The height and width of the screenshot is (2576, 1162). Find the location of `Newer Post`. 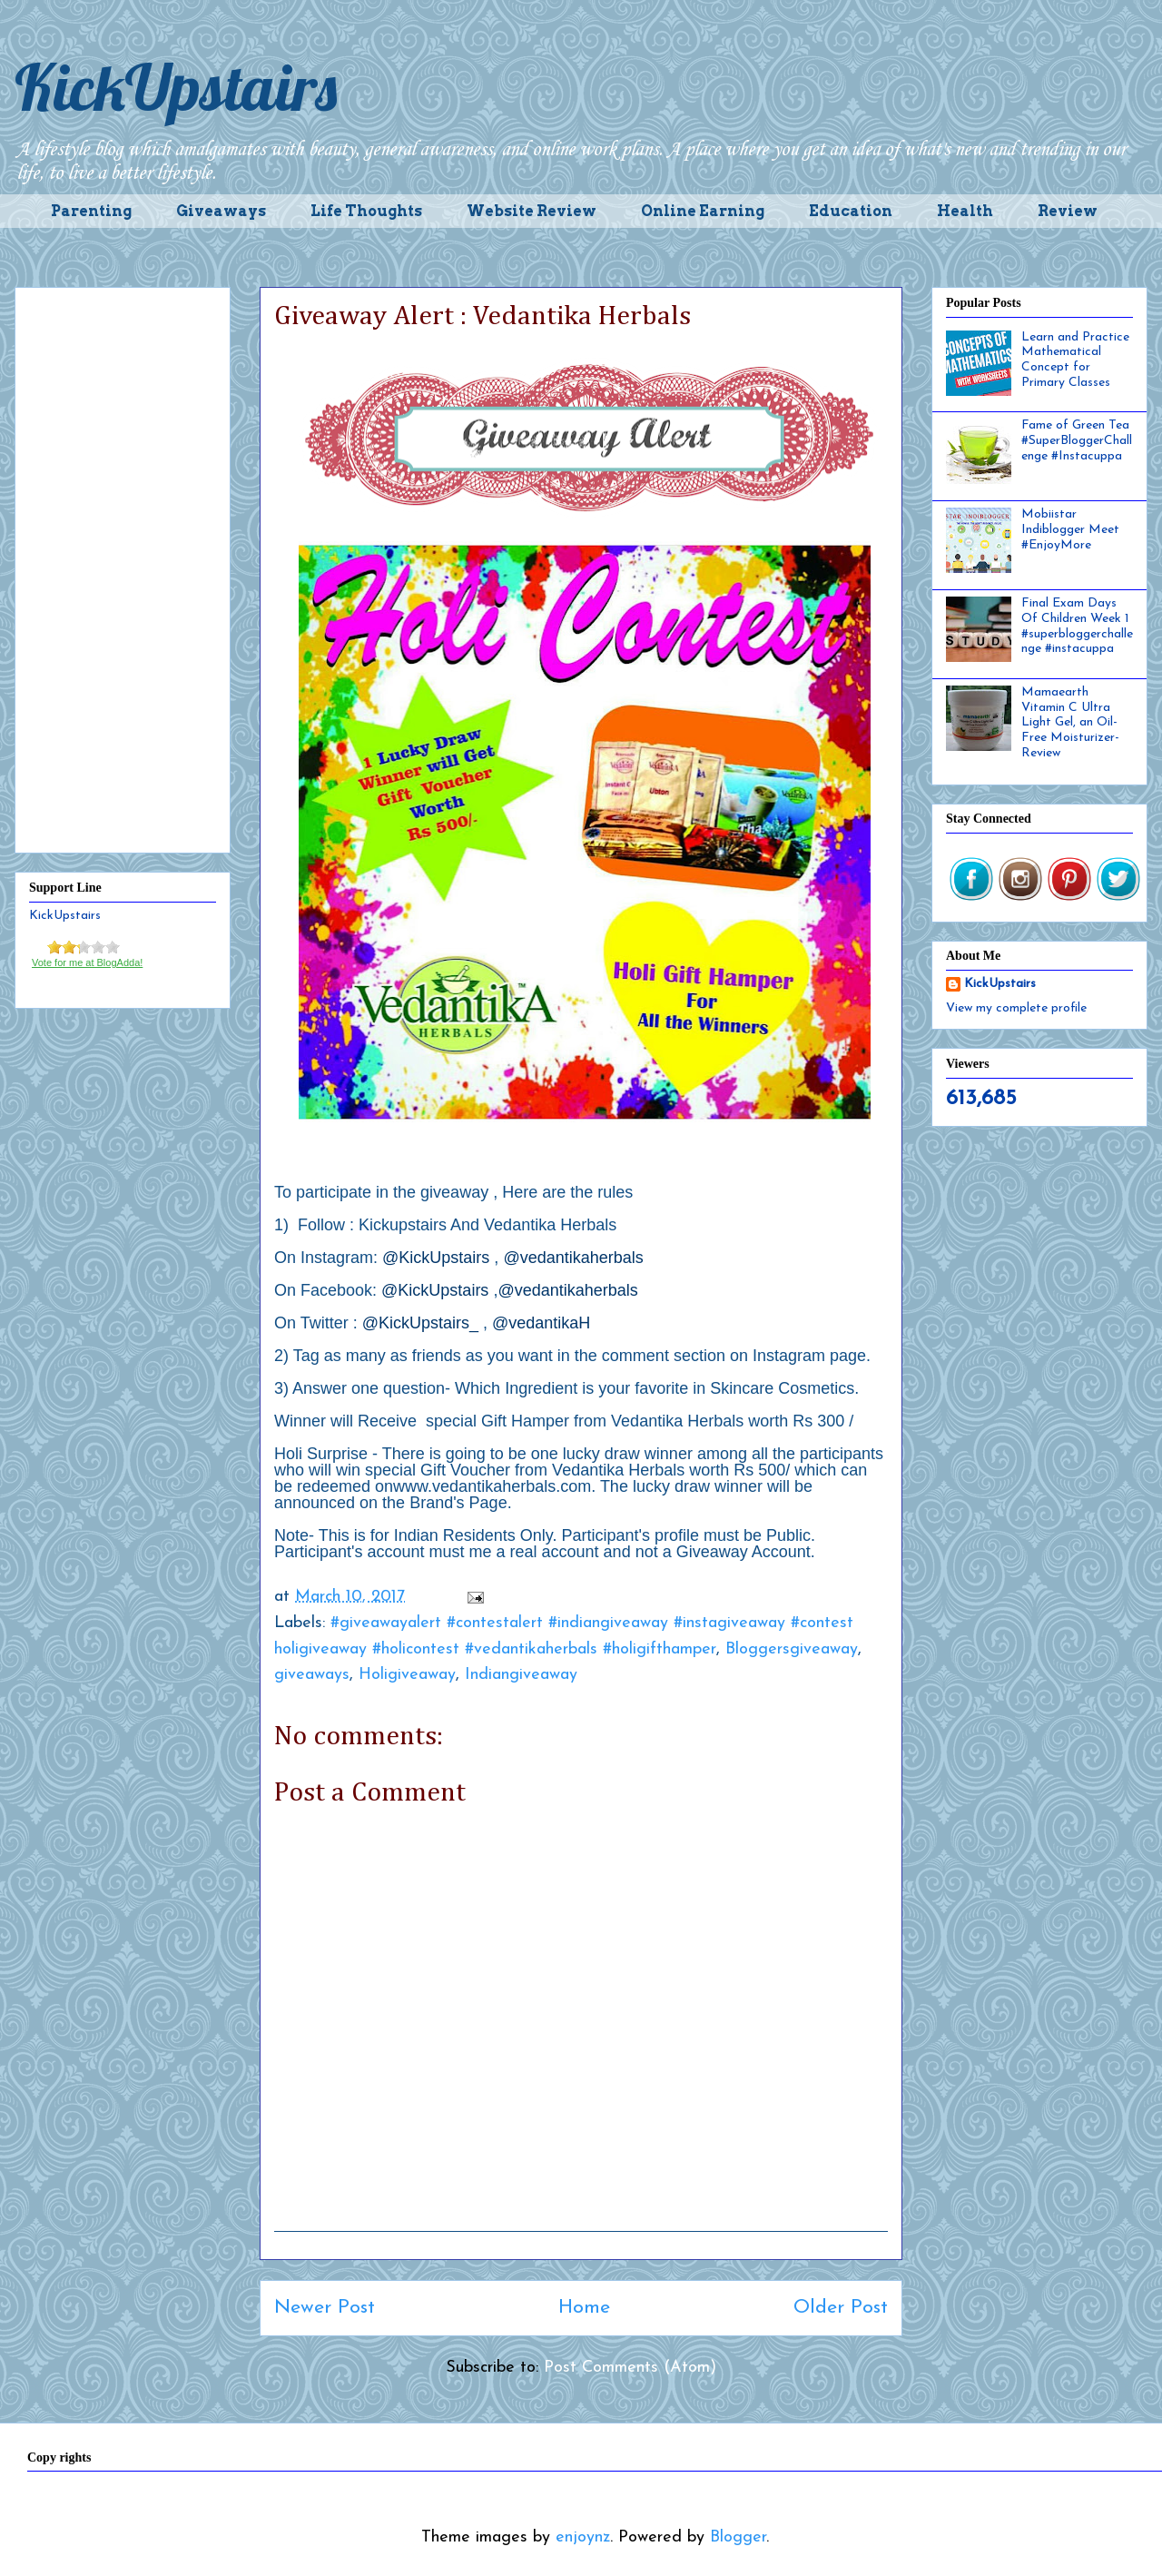

Newer Post is located at coordinates (324, 2307).